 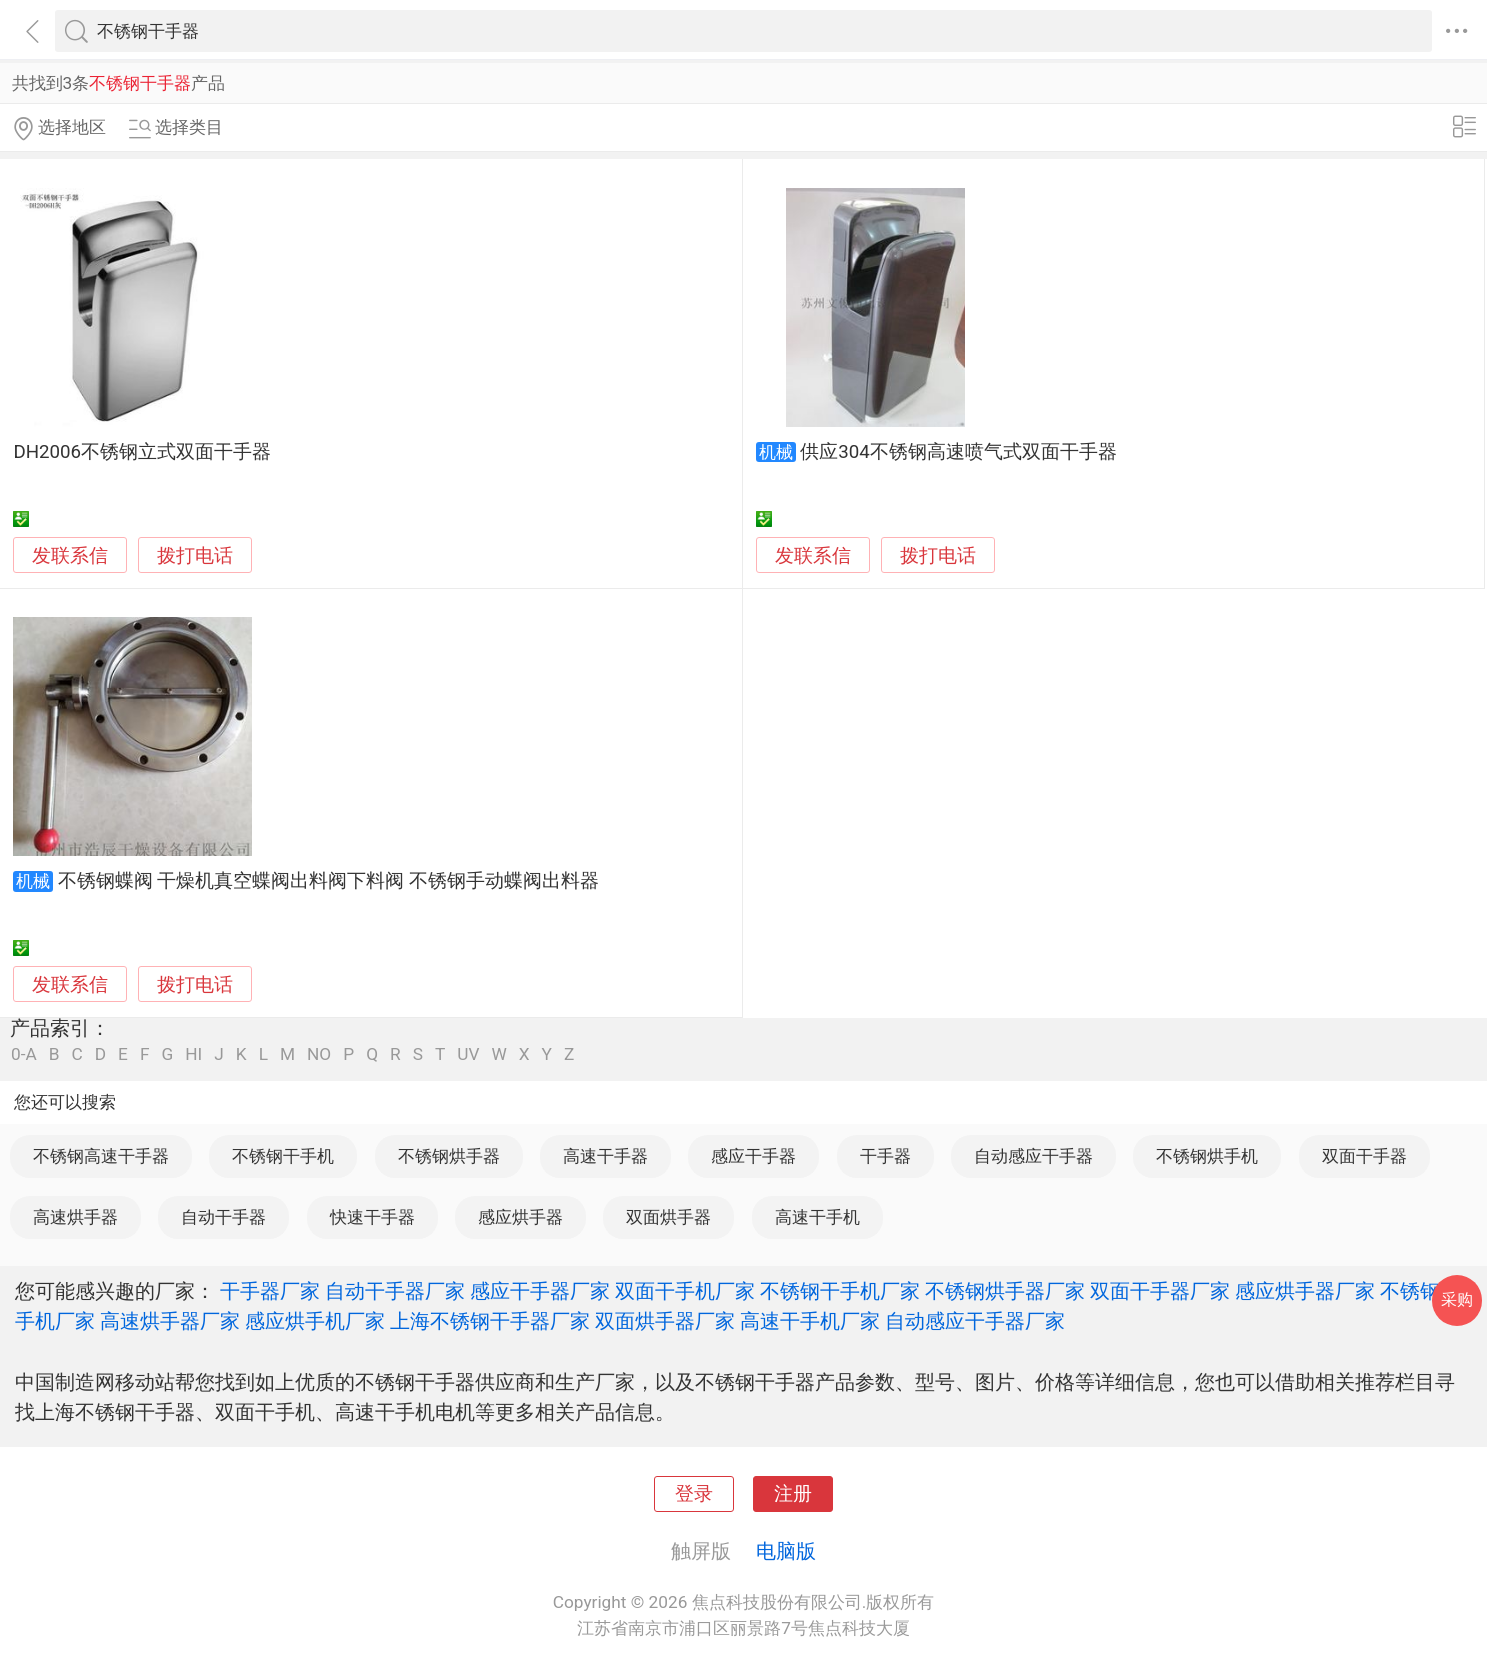 I want to click on HI, so click(x=193, y=1054).